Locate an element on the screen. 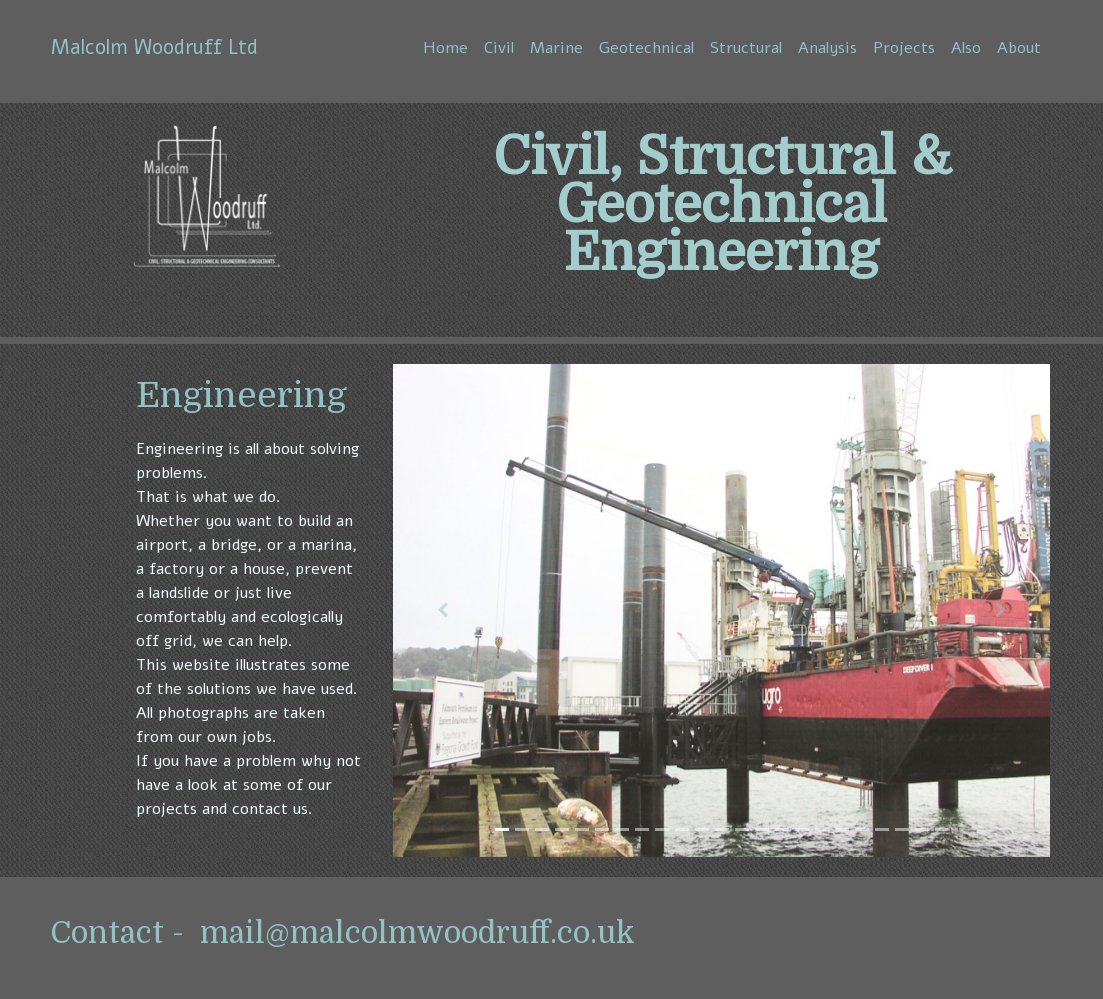 This screenshot has width=1103, height=999. Structural is located at coordinates (746, 48).